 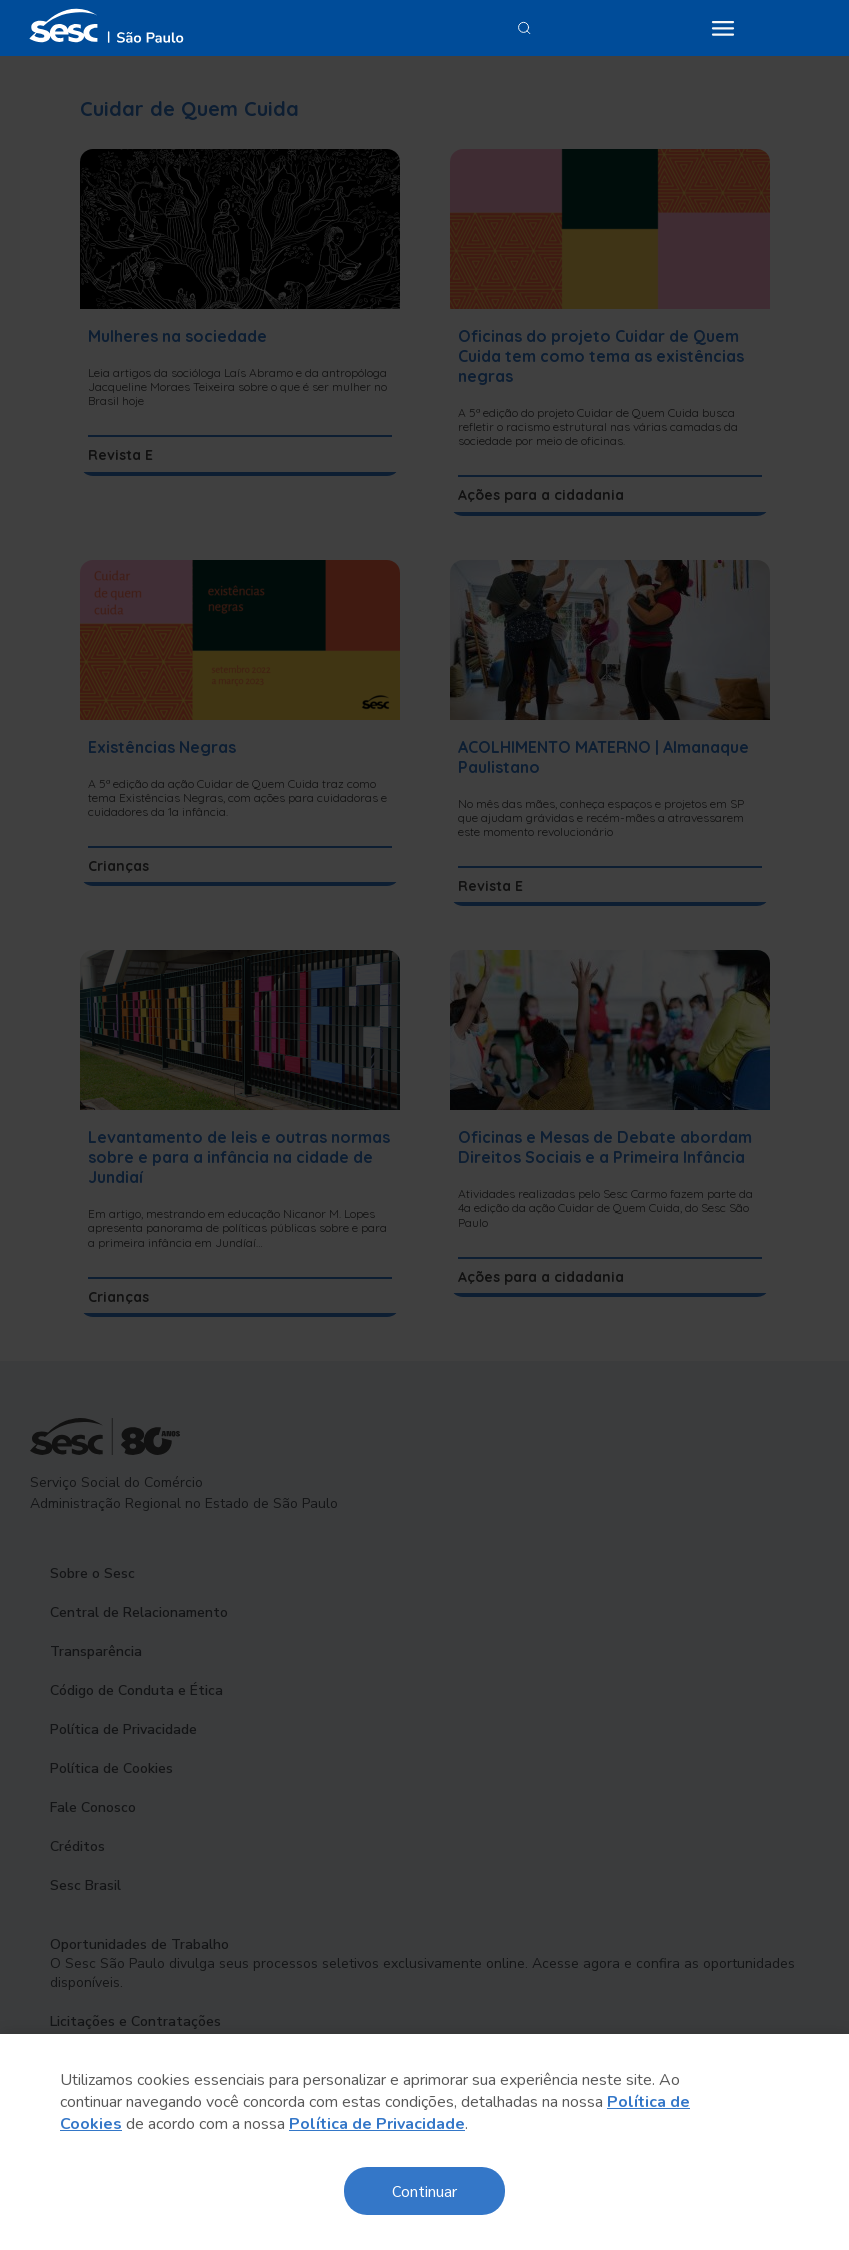 What do you see at coordinates (377, 2124) in the screenshot?
I see `Política de Privacidade` at bounding box center [377, 2124].